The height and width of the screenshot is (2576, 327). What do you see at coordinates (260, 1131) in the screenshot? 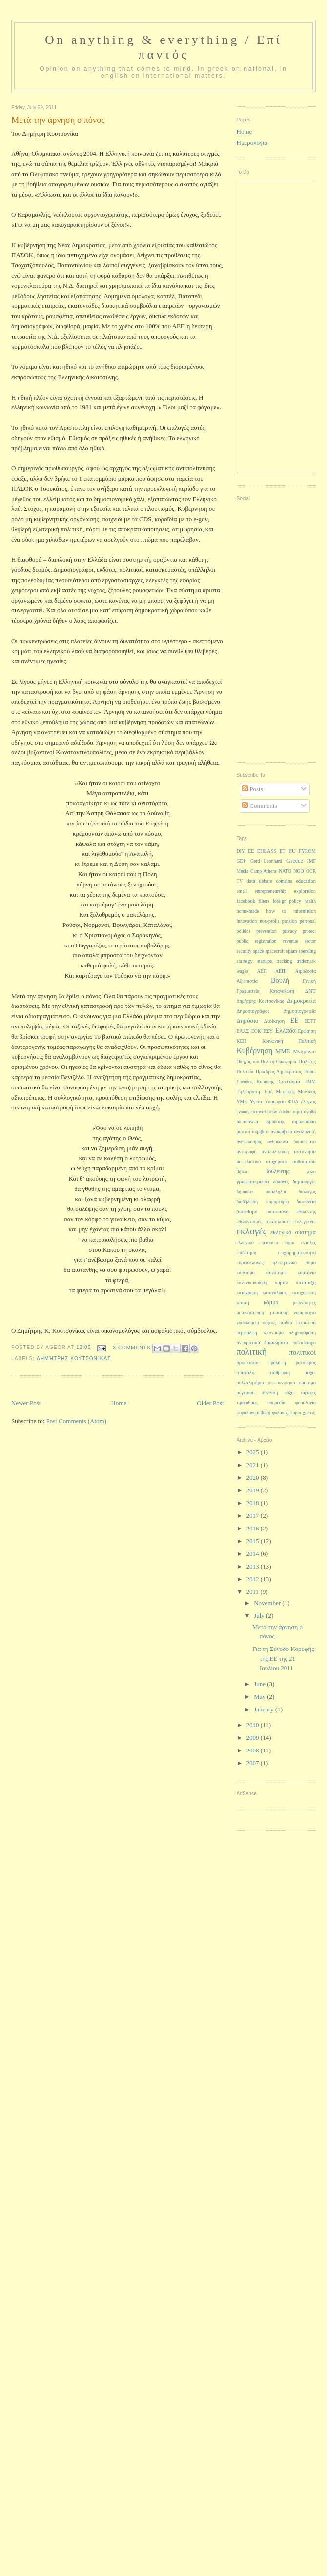
I see `ακρίβεια` at bounding box center [260, 1131].